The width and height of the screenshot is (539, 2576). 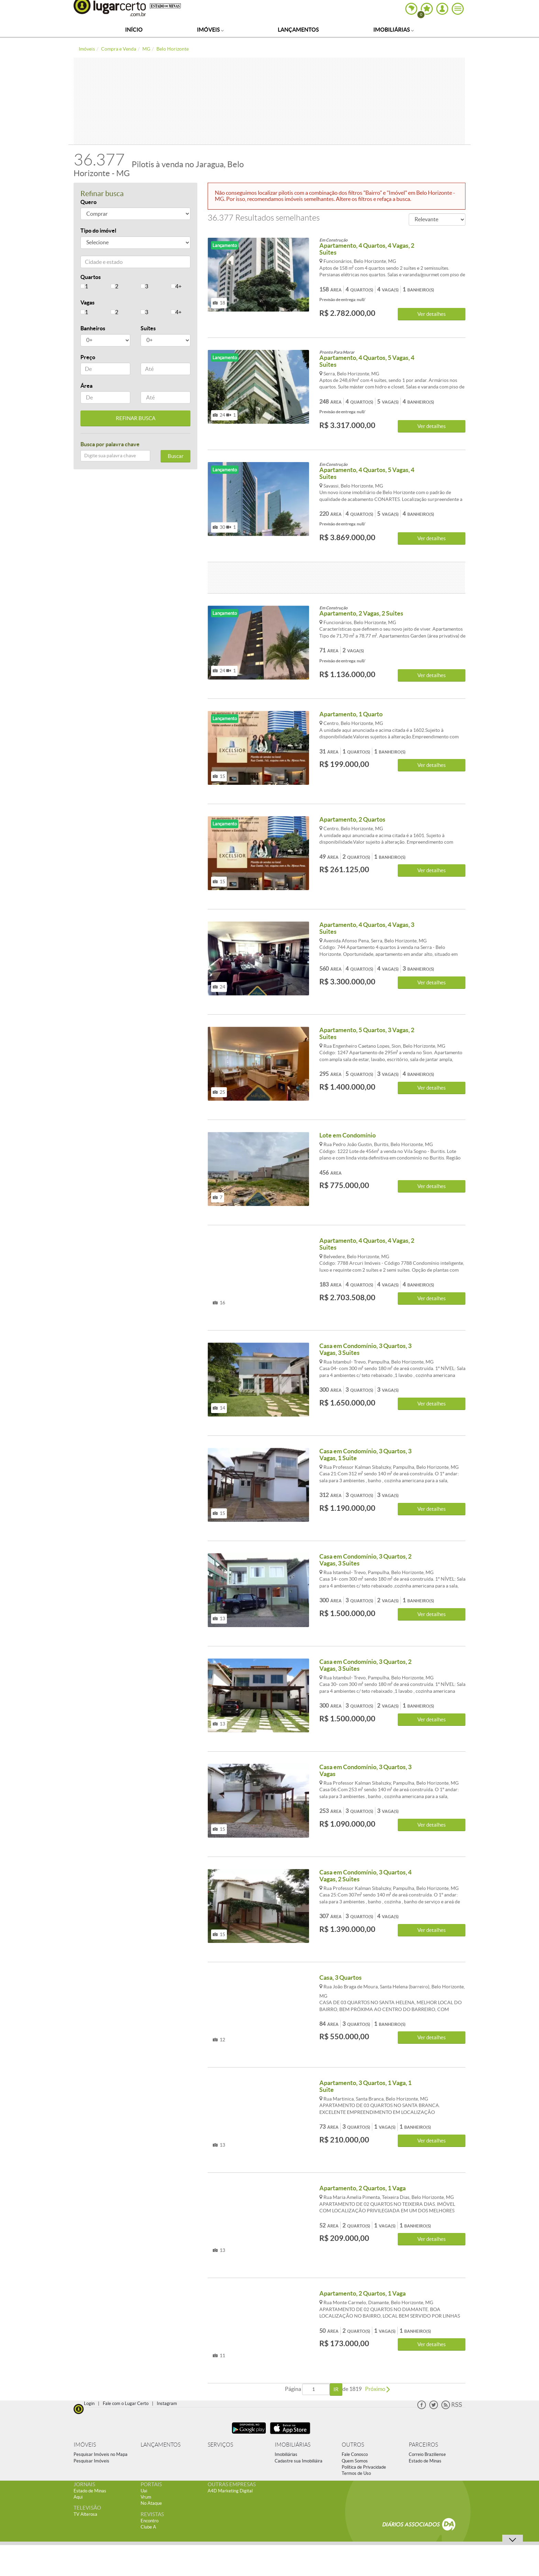 I want to click on SERVIÇOS, so click(x=220, y=2445).